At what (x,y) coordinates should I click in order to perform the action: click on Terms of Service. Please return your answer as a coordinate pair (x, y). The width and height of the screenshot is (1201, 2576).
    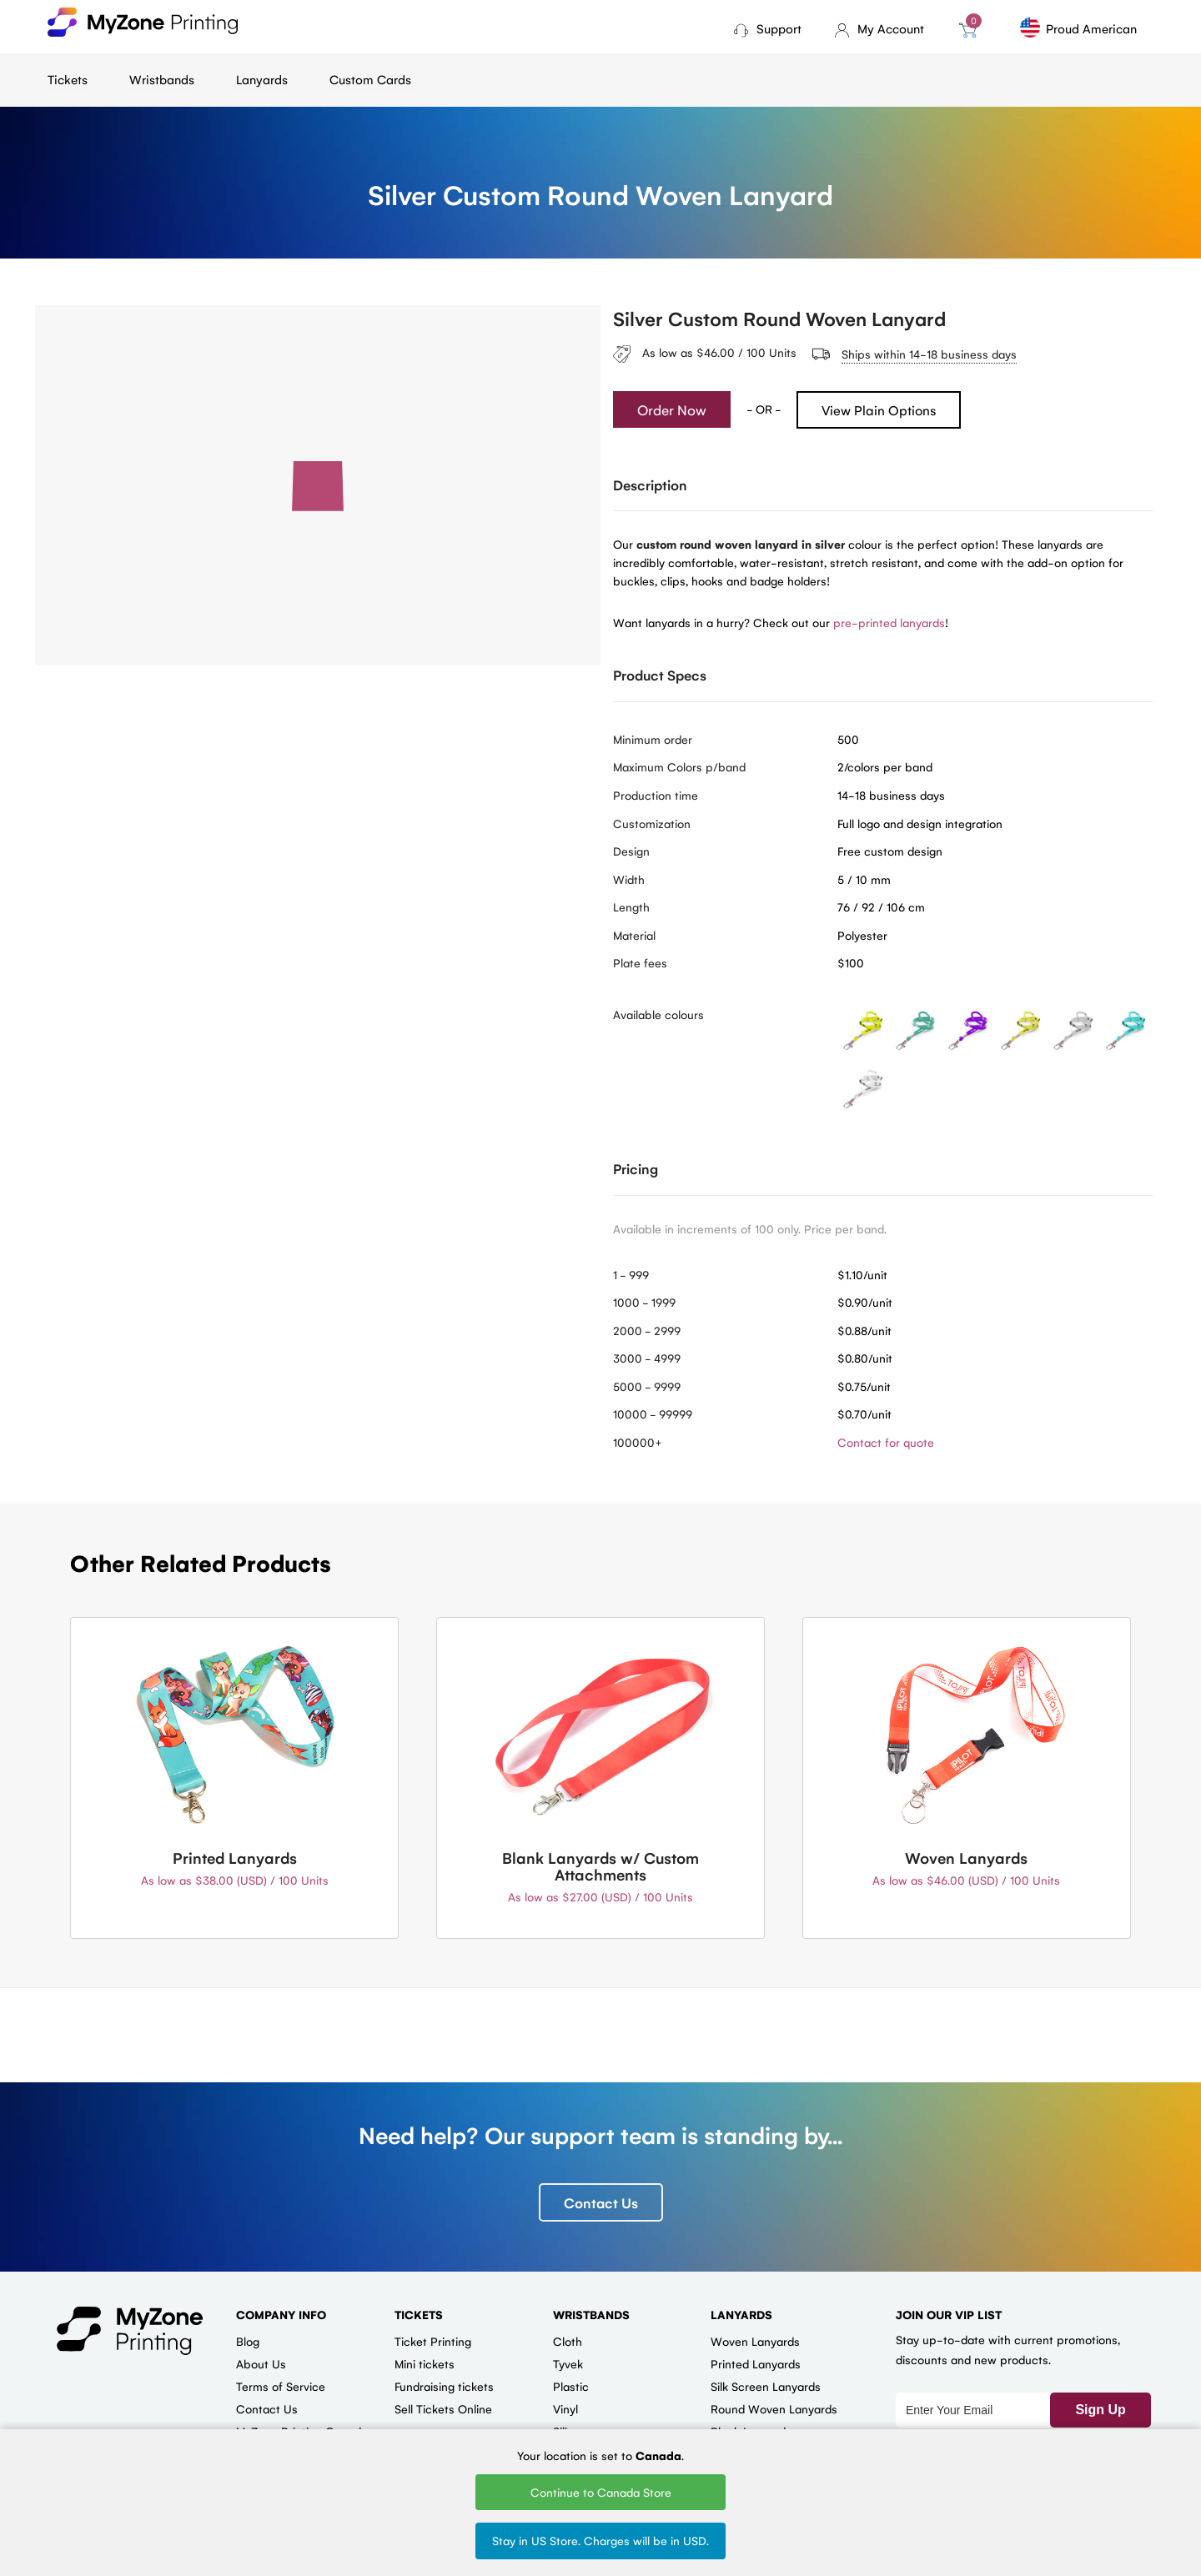
    Looking at the image, I should click on (280, 2385).